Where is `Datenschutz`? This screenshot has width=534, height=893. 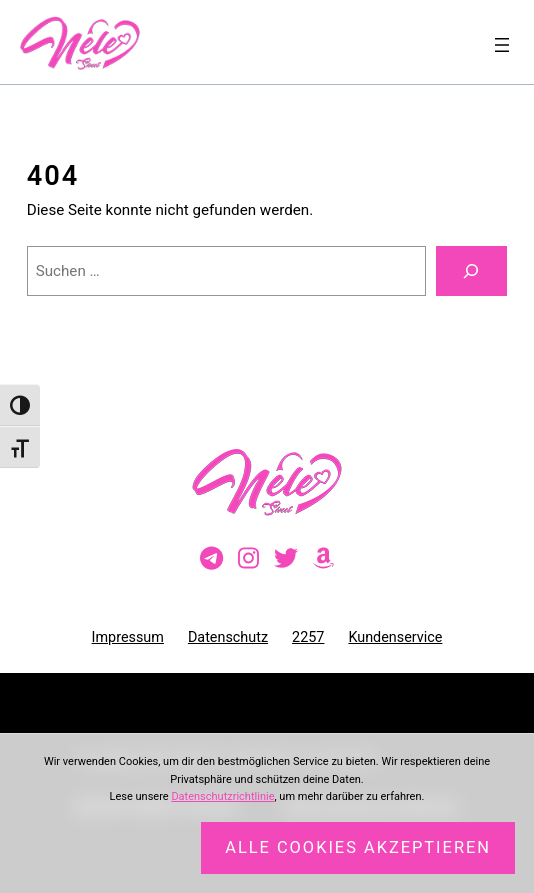 Datenschutz is located at coordinates (228, 637).